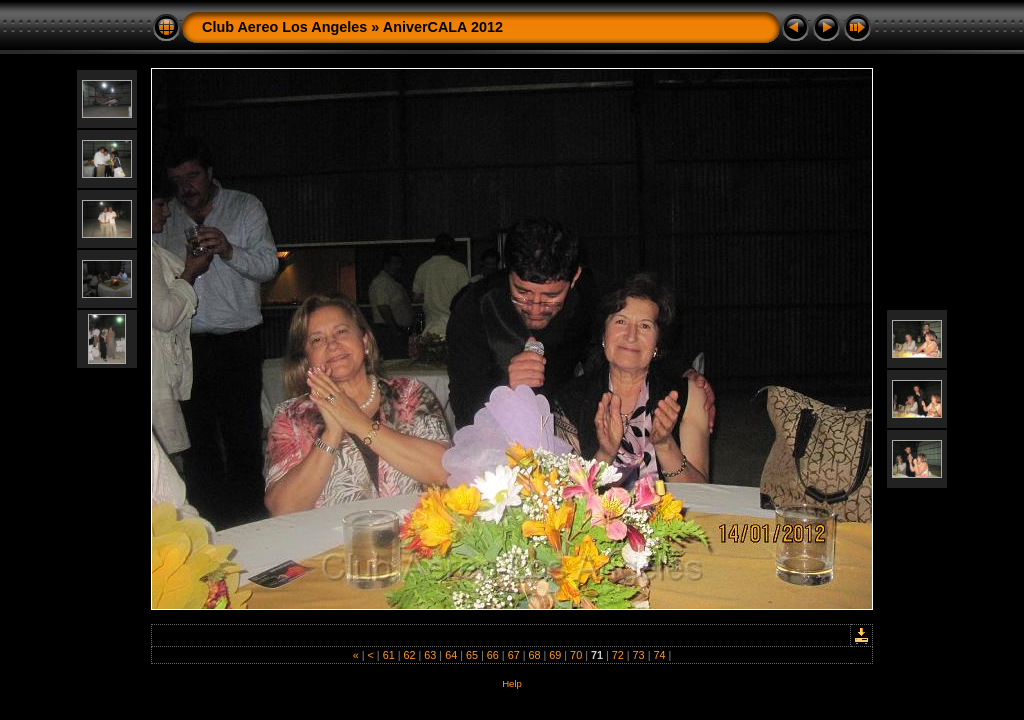  I want to click on 68, so click(534, 655).